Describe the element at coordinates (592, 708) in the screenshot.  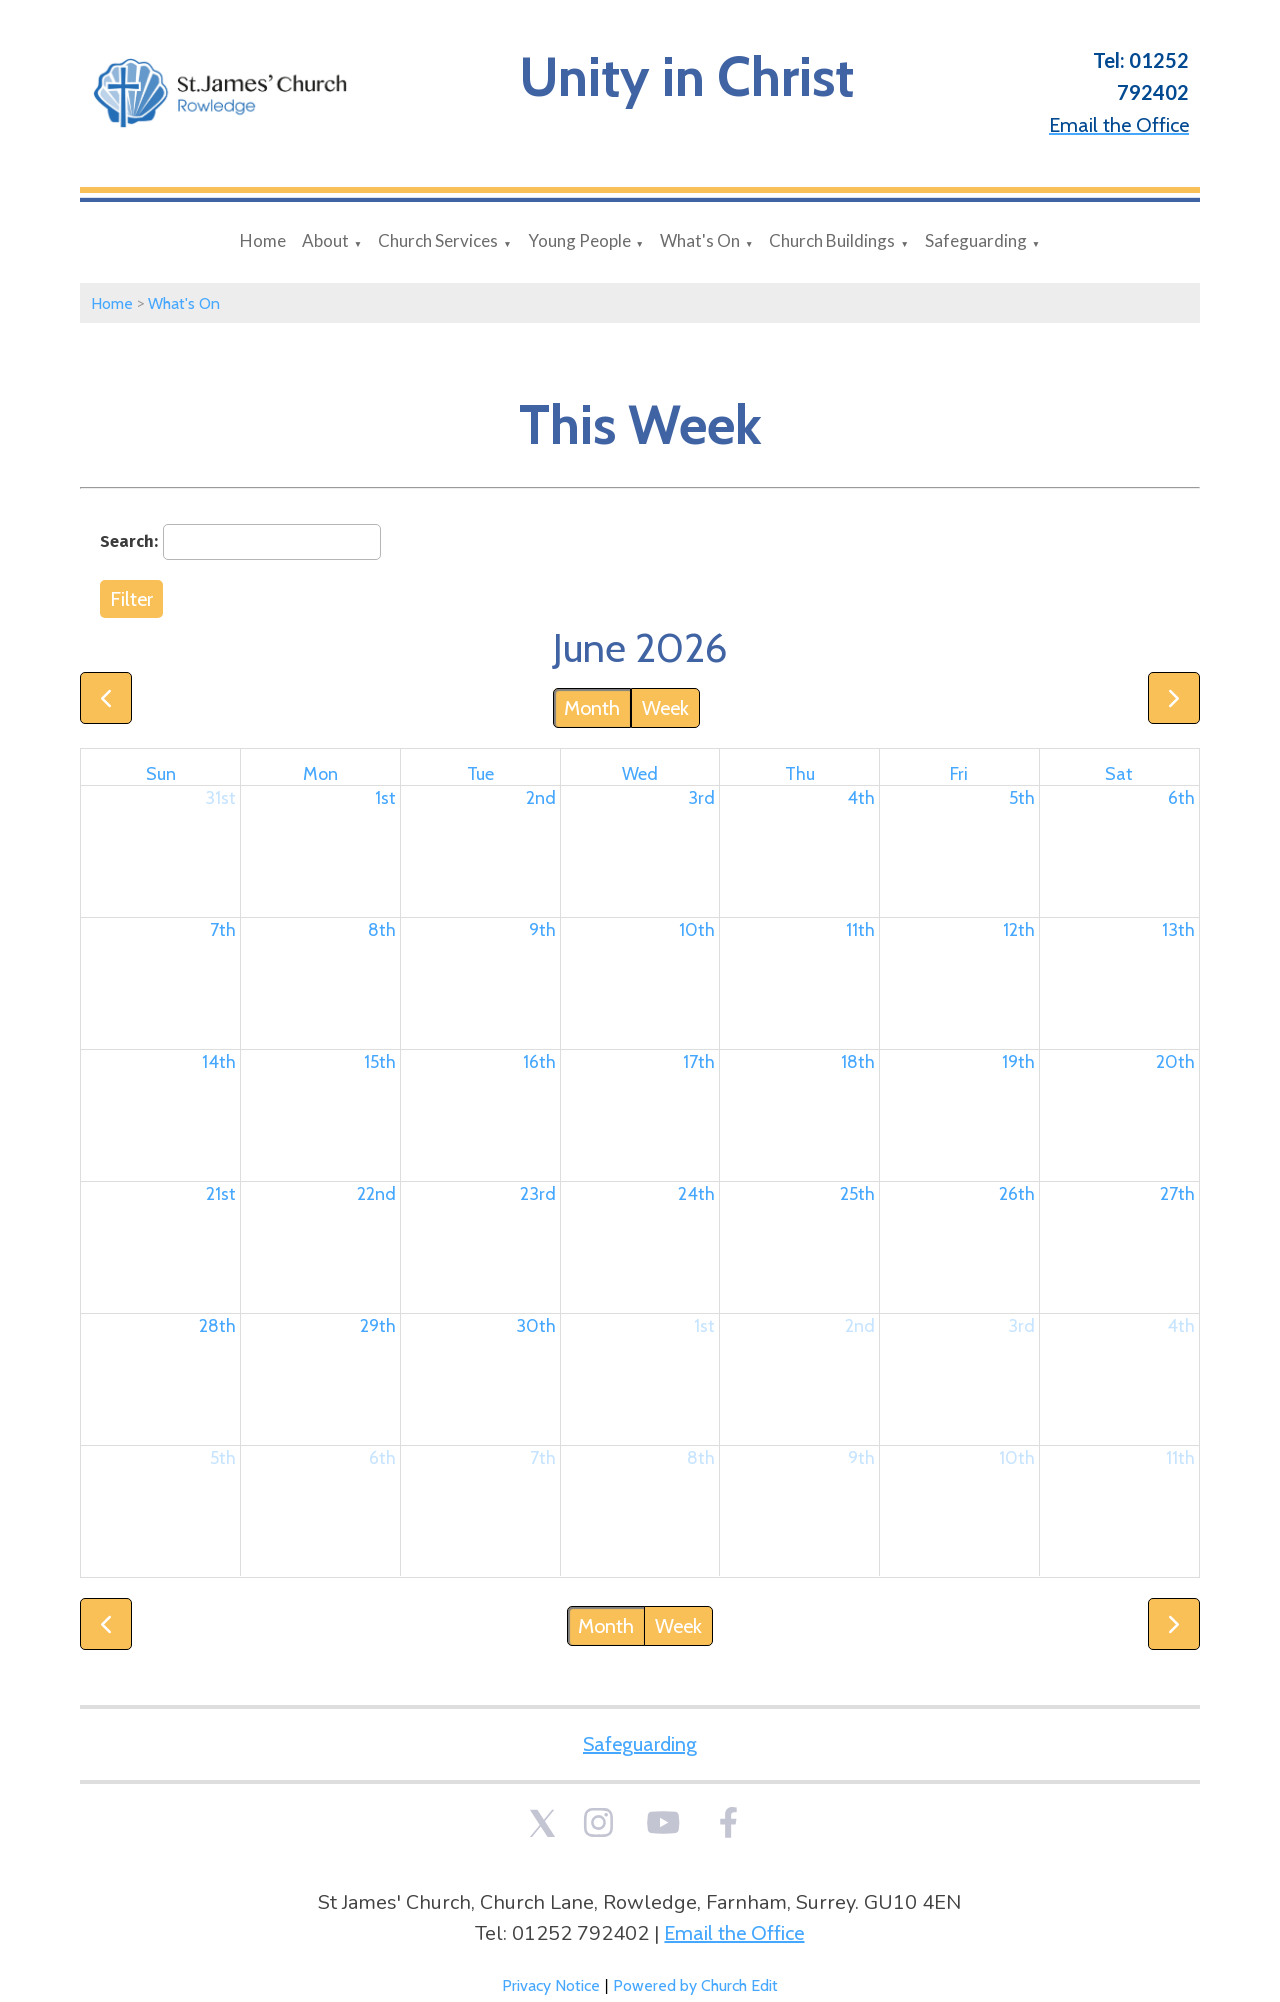
I see `Month` at that location.